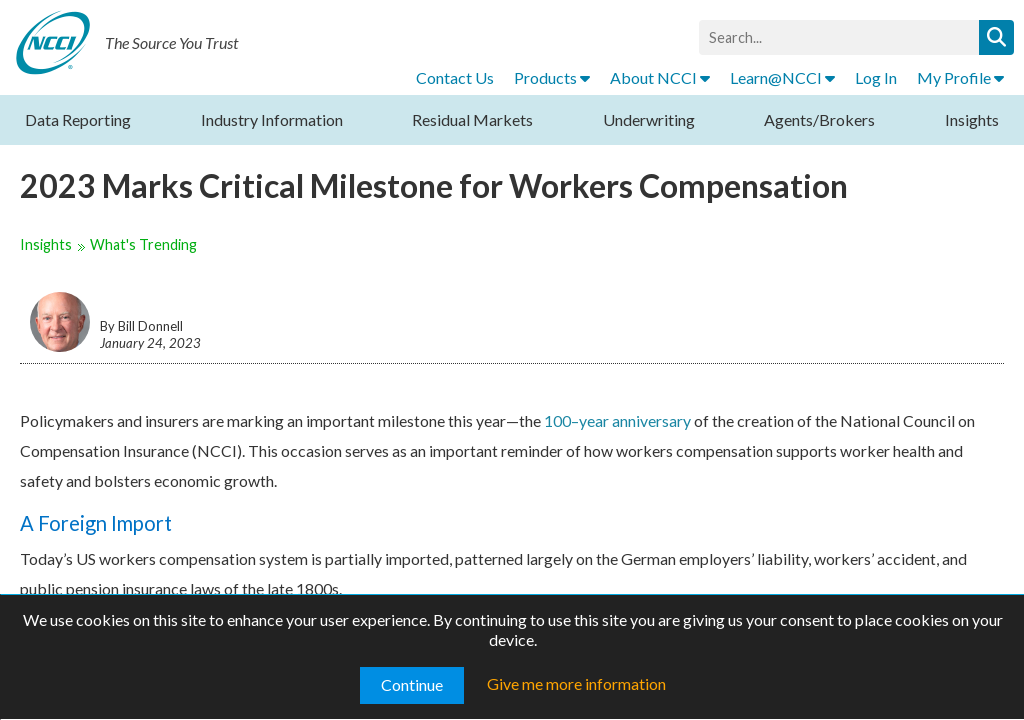 The height and width of the screenshot is (720, 1024). What do you see at coordinates (576, 683) in the screenshot?
I see `Give me more information` at bounding box center [576, 683].